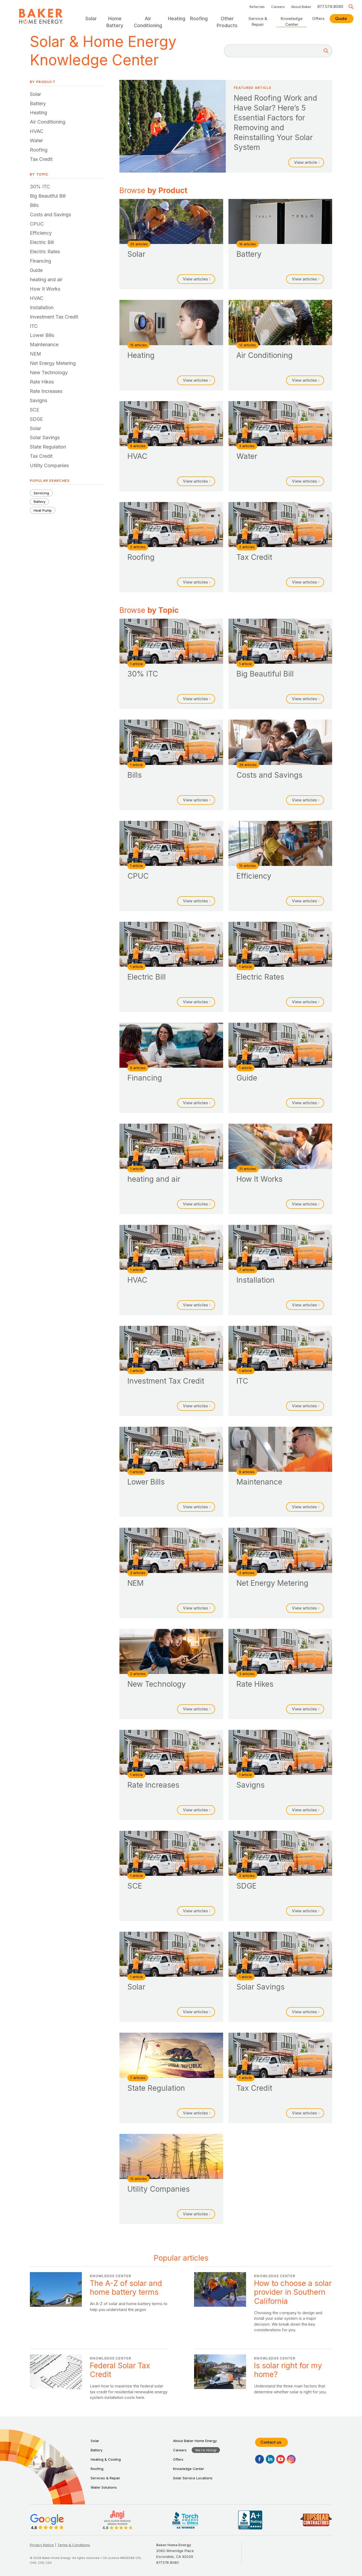  What do you see at coordinates (46, 391) in the screenshot?
I see `Rate Increases` at bounding box center [46, 391].